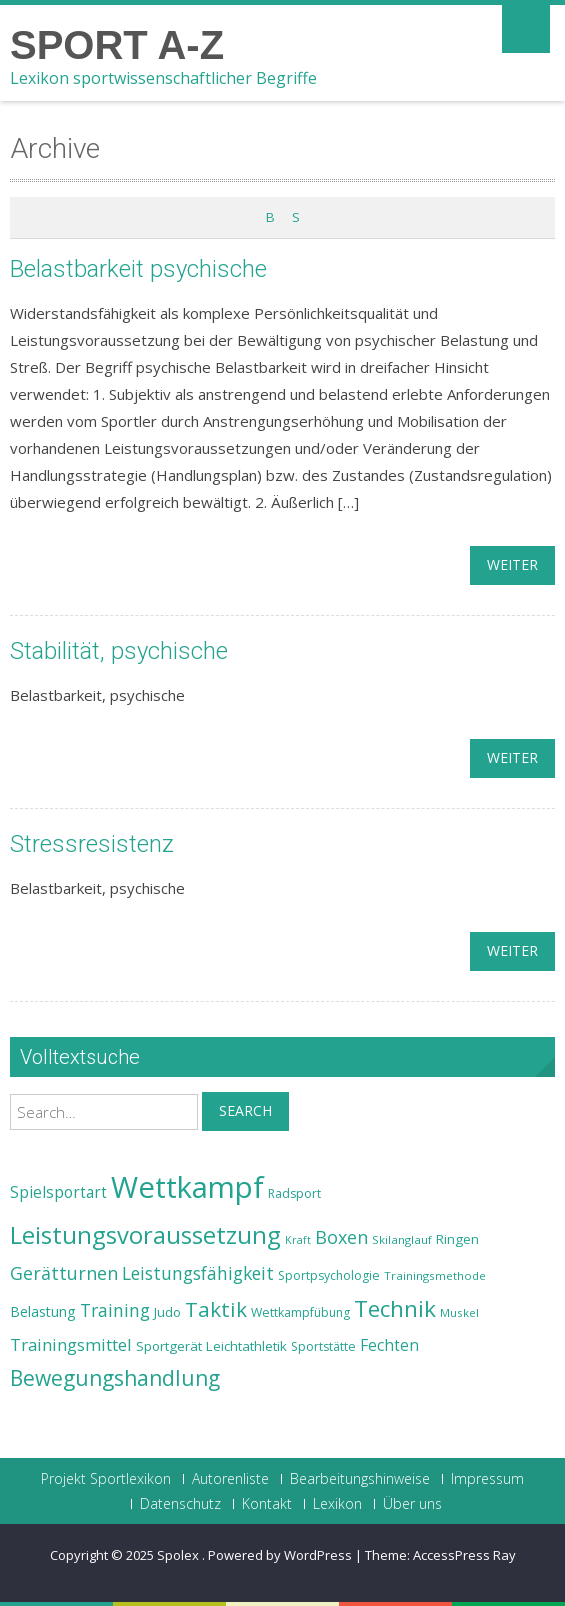 This screenshot has height=1606, width=565. Describe the element at coordinates (246, 1346) in the screenshot. I see `Leichtathletik [Leichtathletik (25 Einträge)]` at that location.